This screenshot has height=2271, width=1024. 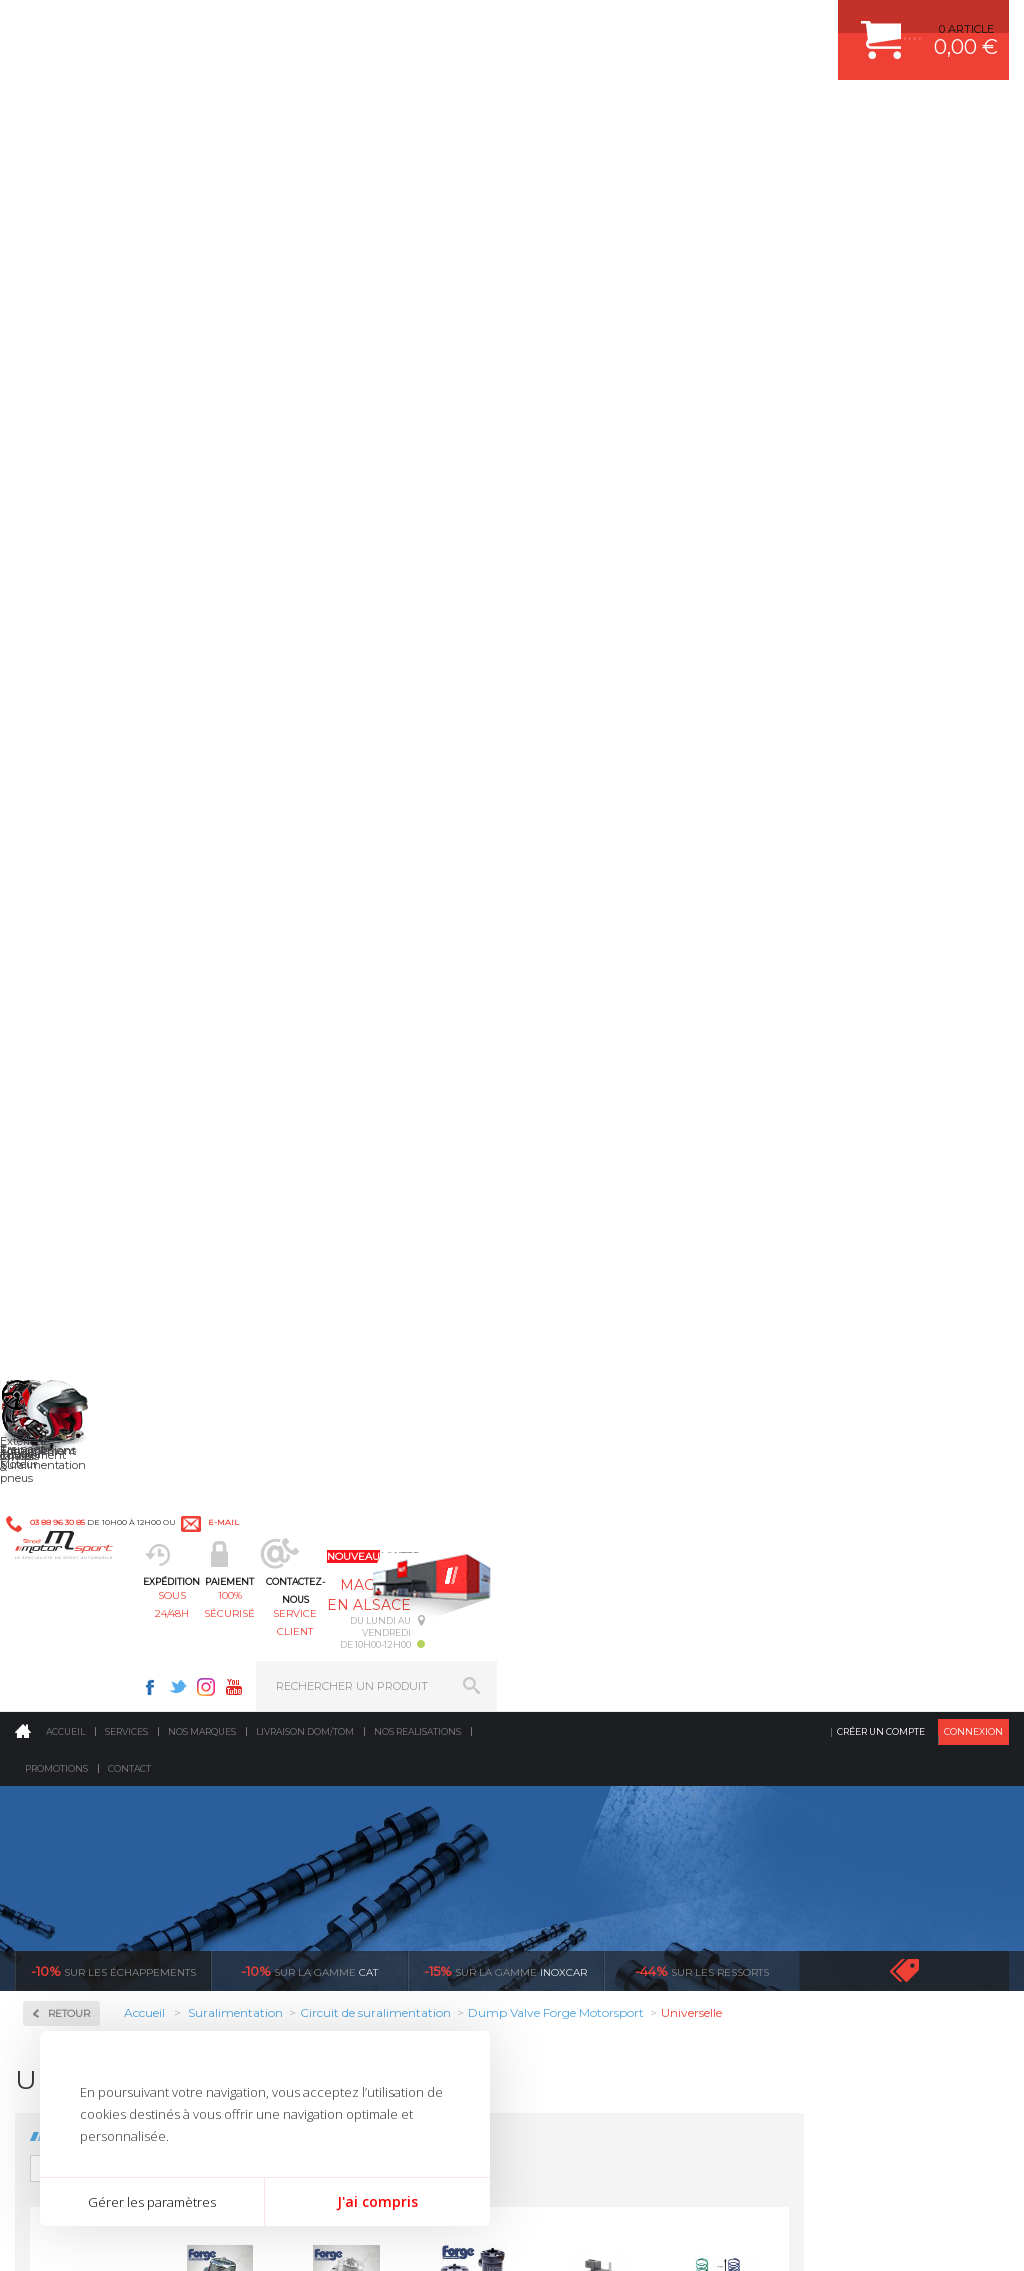 I want to click on Nos realisations, so click(x=417, y=164).